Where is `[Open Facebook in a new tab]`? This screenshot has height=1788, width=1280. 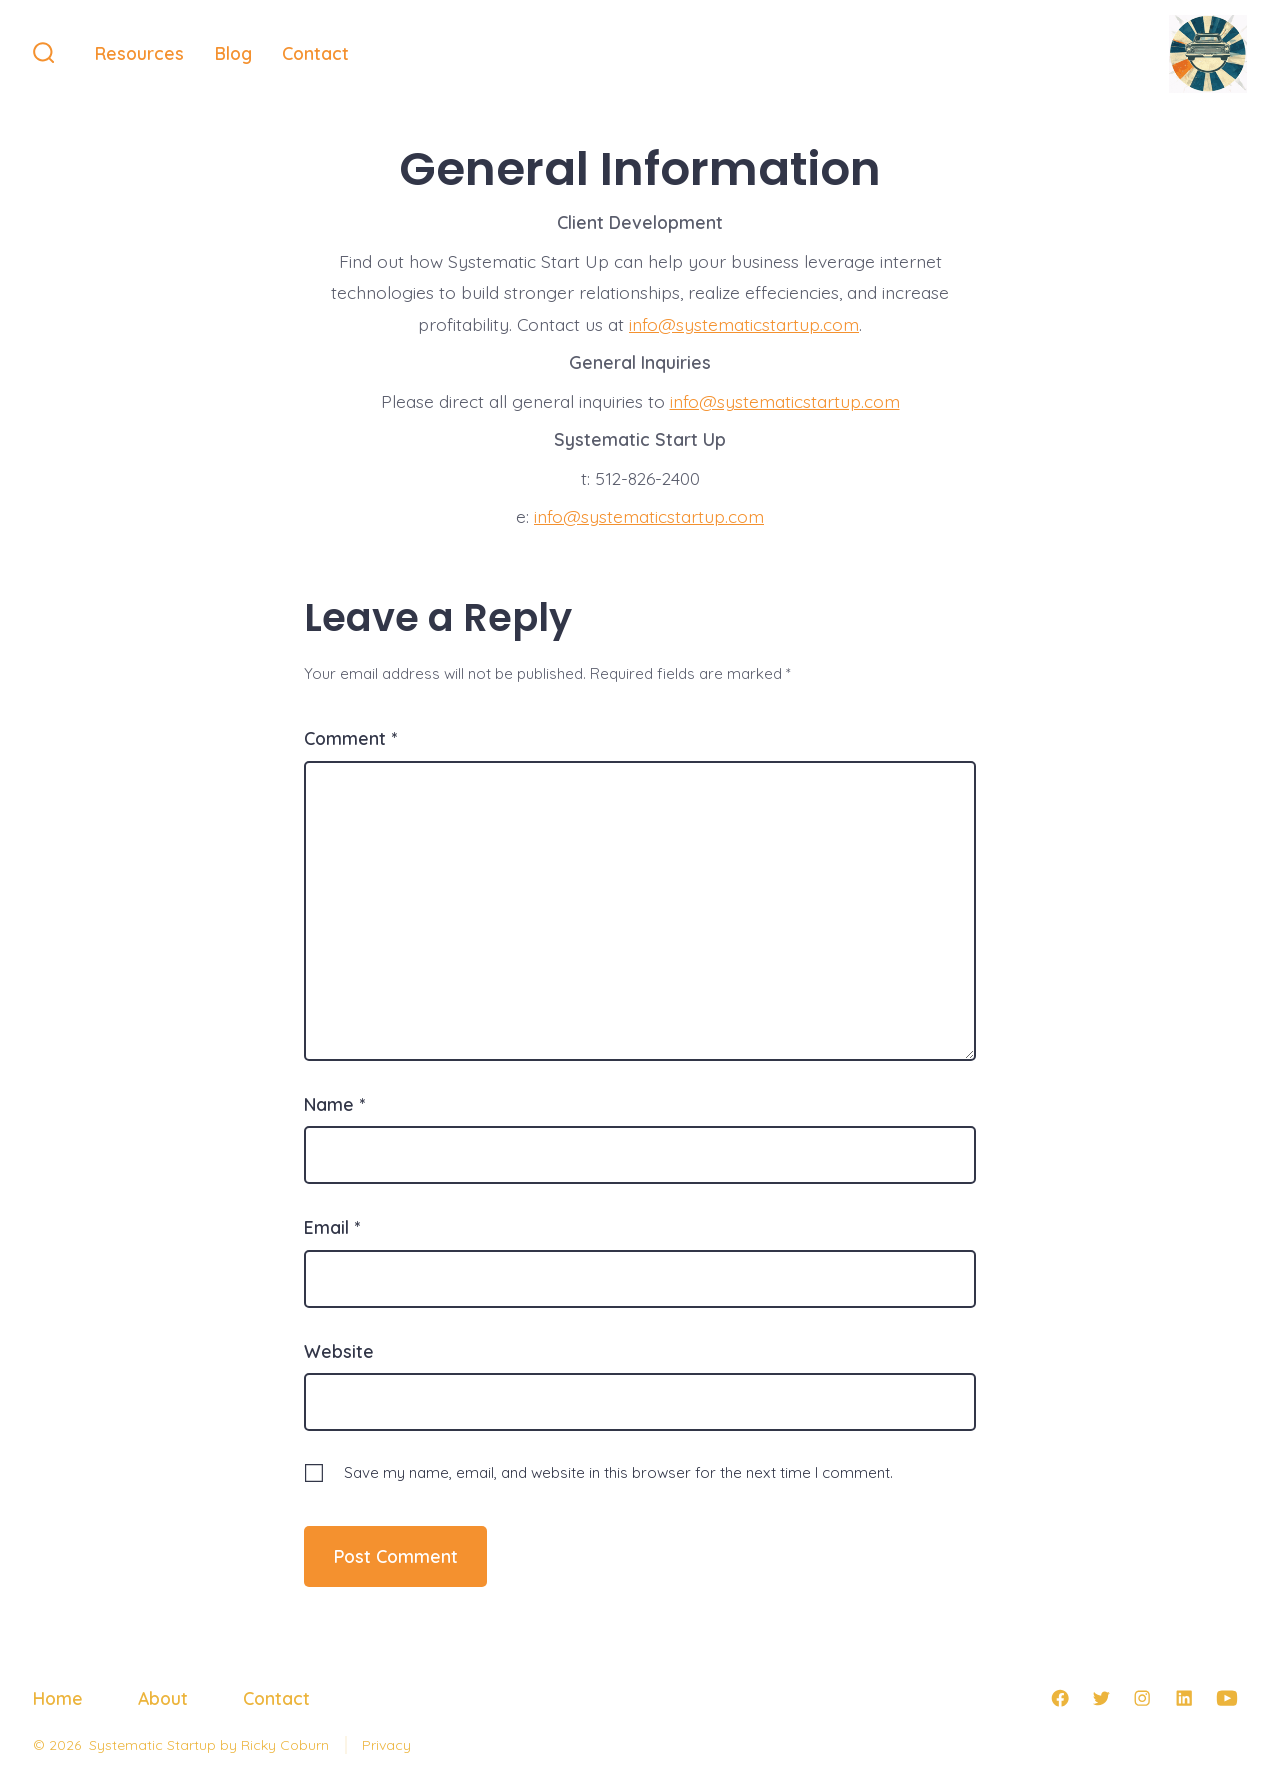
[Open Facebook in a new tab] is located at coordinates (1060, 1698).